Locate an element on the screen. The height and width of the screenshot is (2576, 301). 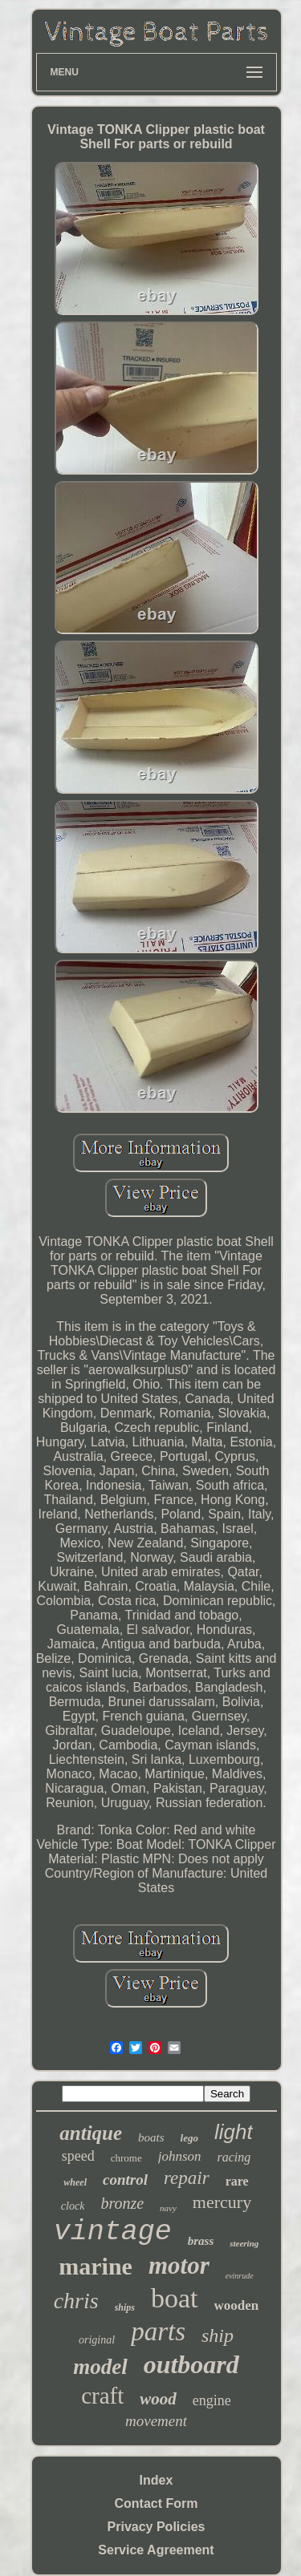
parts is located at coordinates (158, 2331).